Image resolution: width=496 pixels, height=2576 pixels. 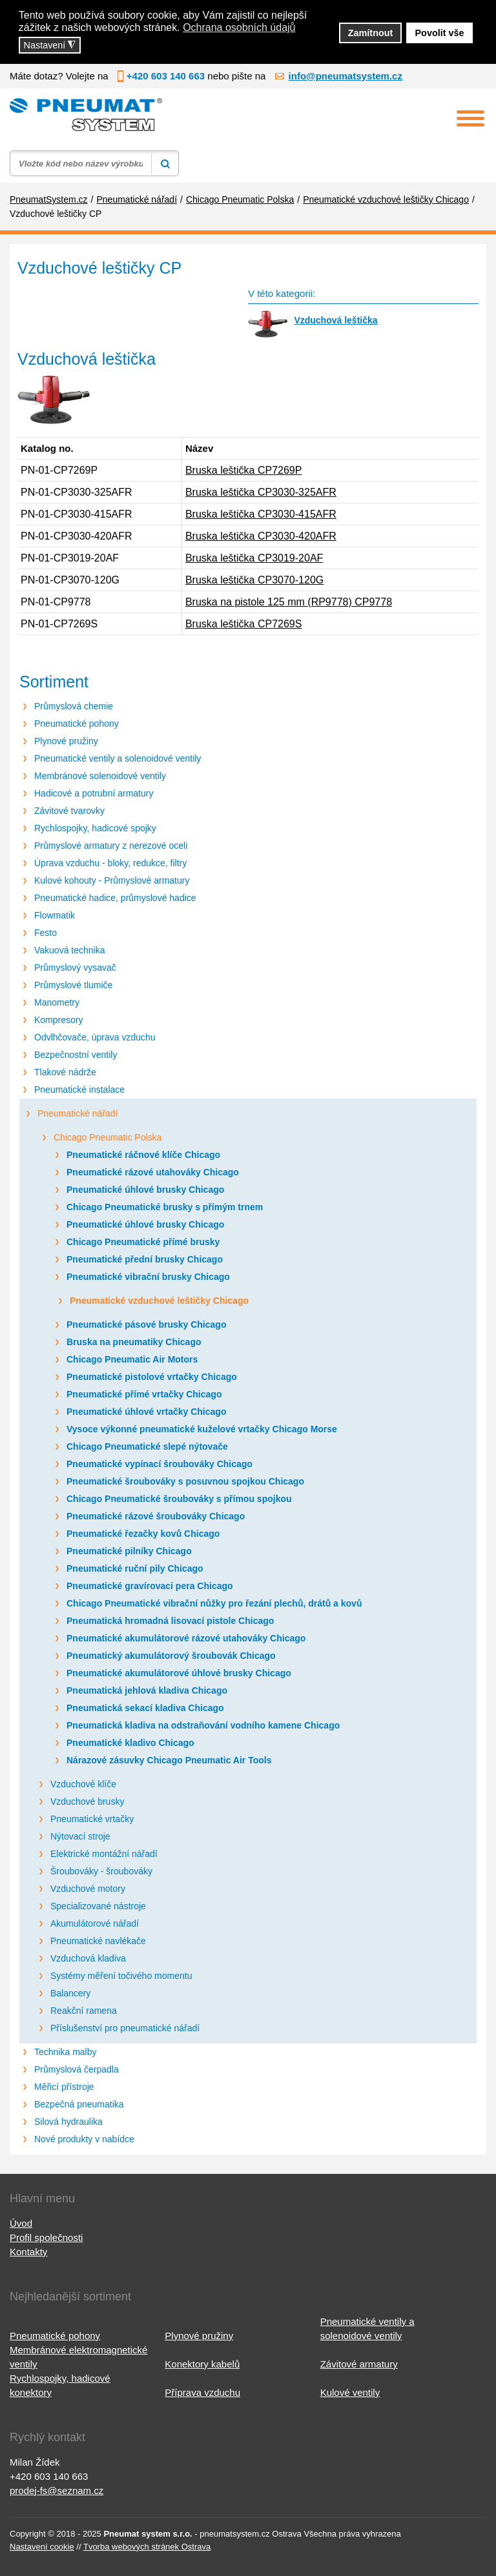 I want to click on Pneumatické ventily a solenoidové ventily, so click(x=117, y=758).